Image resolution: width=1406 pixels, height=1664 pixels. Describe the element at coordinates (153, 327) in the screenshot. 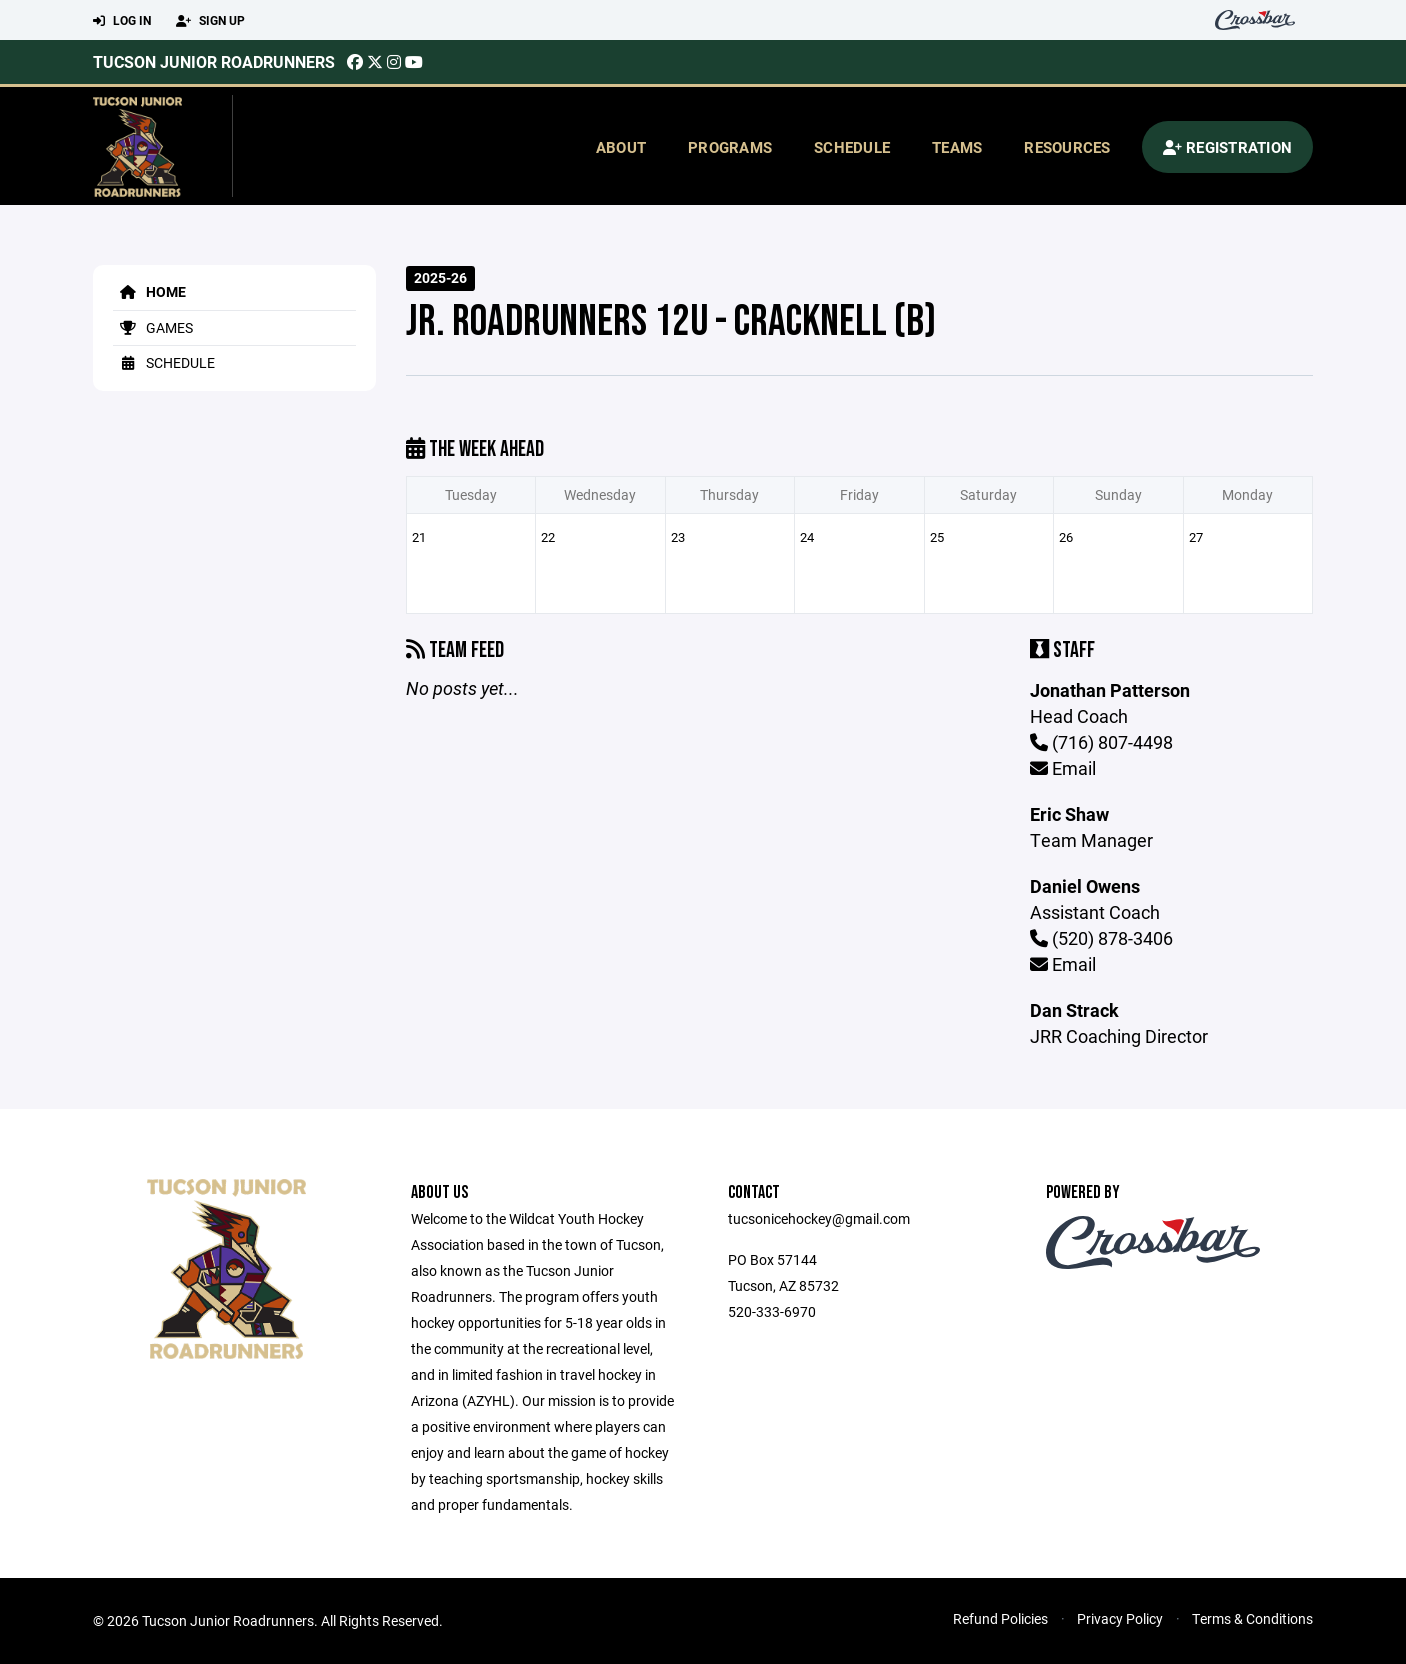

I see `Games` at that location.